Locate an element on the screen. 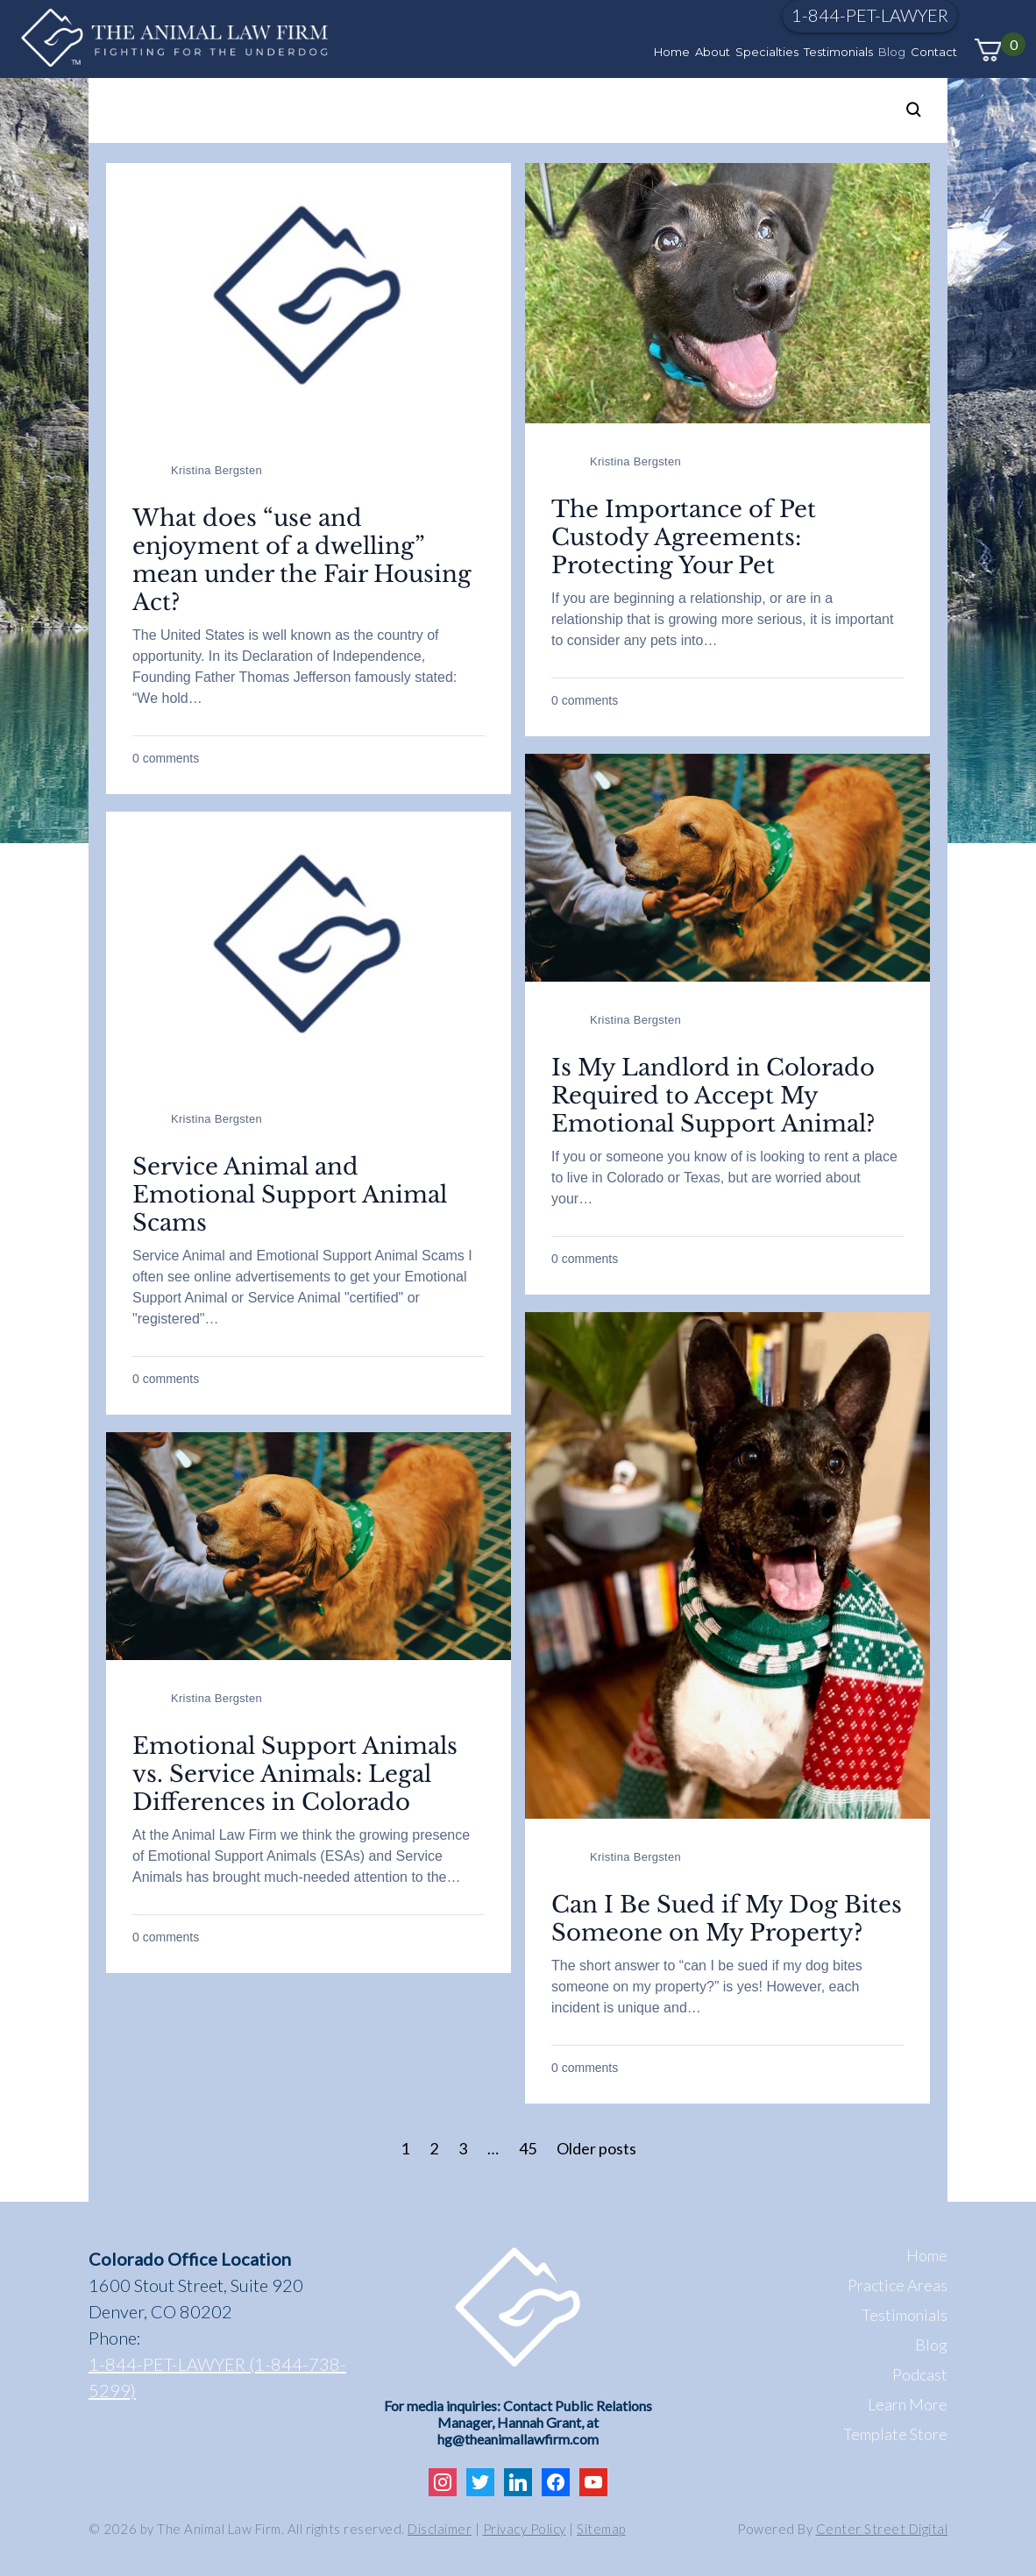 The width and height of the screenshot is (1036, 2576). 3 [Page 3] is located at coordinates (462, 2148).